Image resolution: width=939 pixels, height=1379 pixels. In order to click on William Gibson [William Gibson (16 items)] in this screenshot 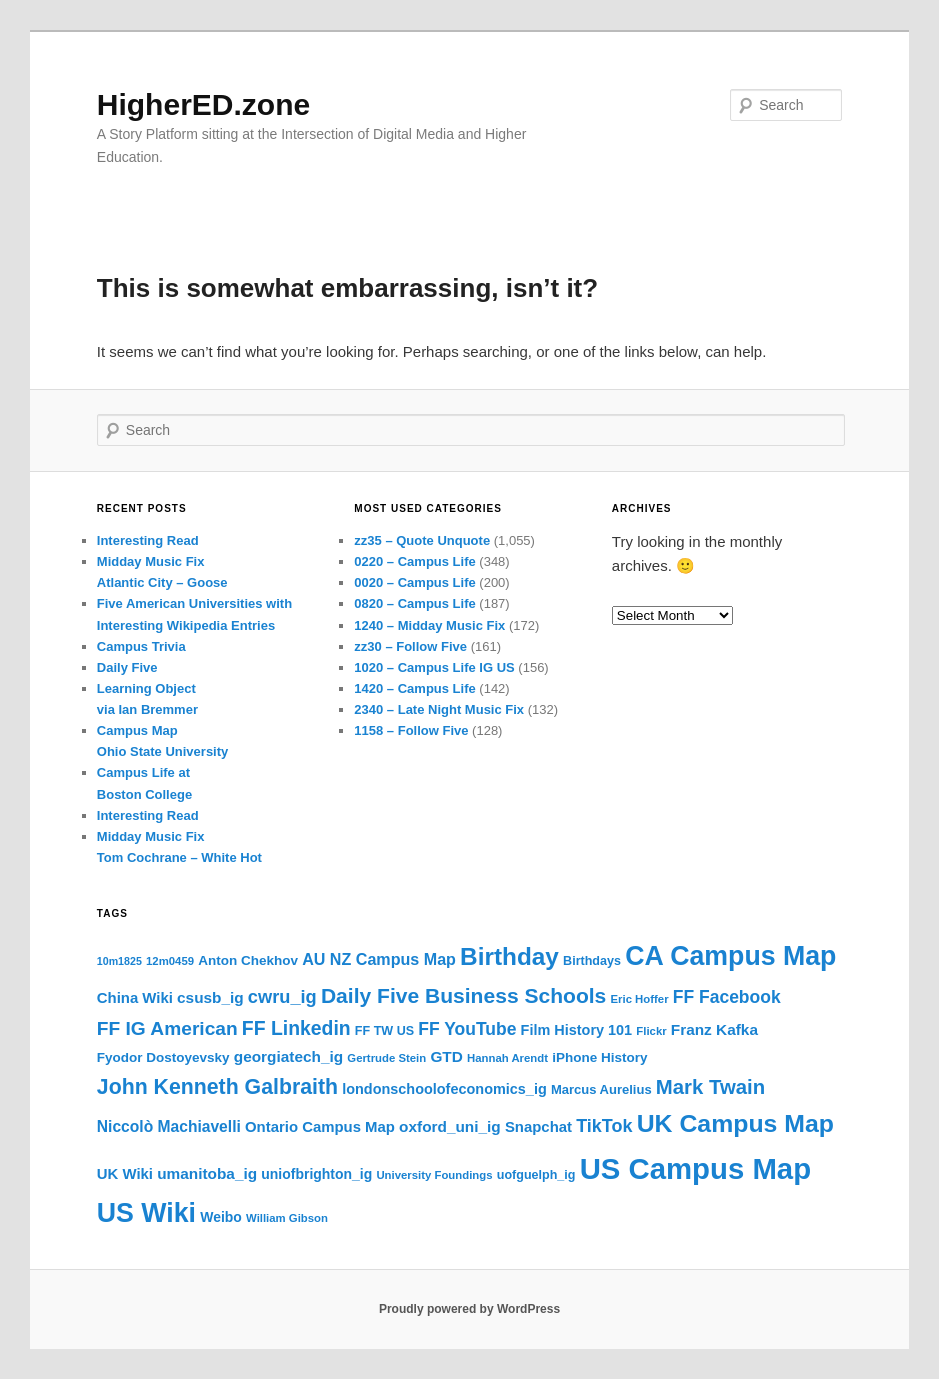, I will do `click(287, 1218)`.